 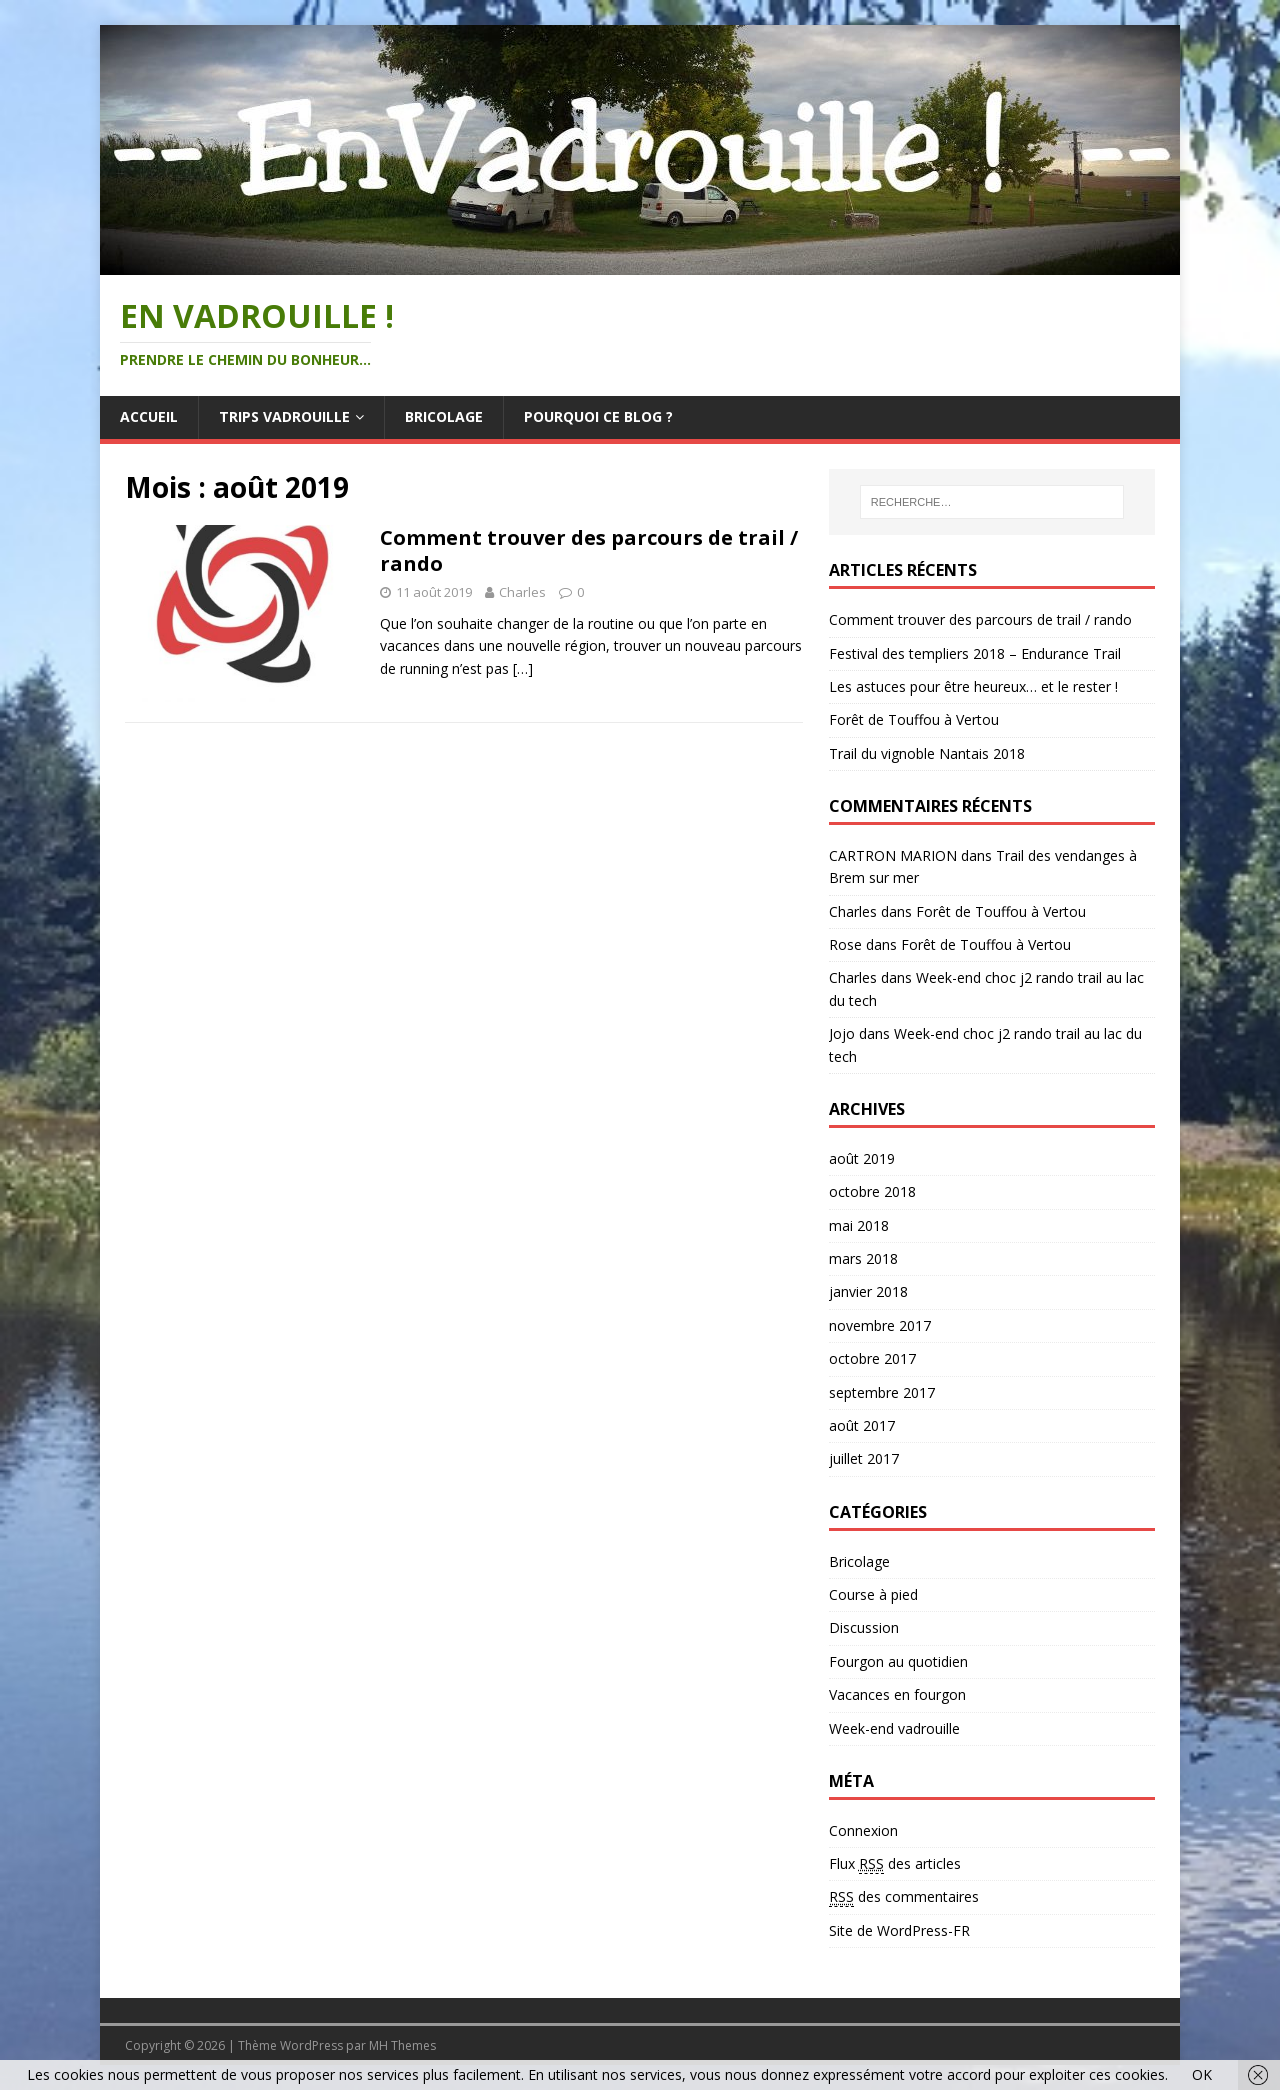 I want to click on septembre 2017, so click(x=882, y=1392).